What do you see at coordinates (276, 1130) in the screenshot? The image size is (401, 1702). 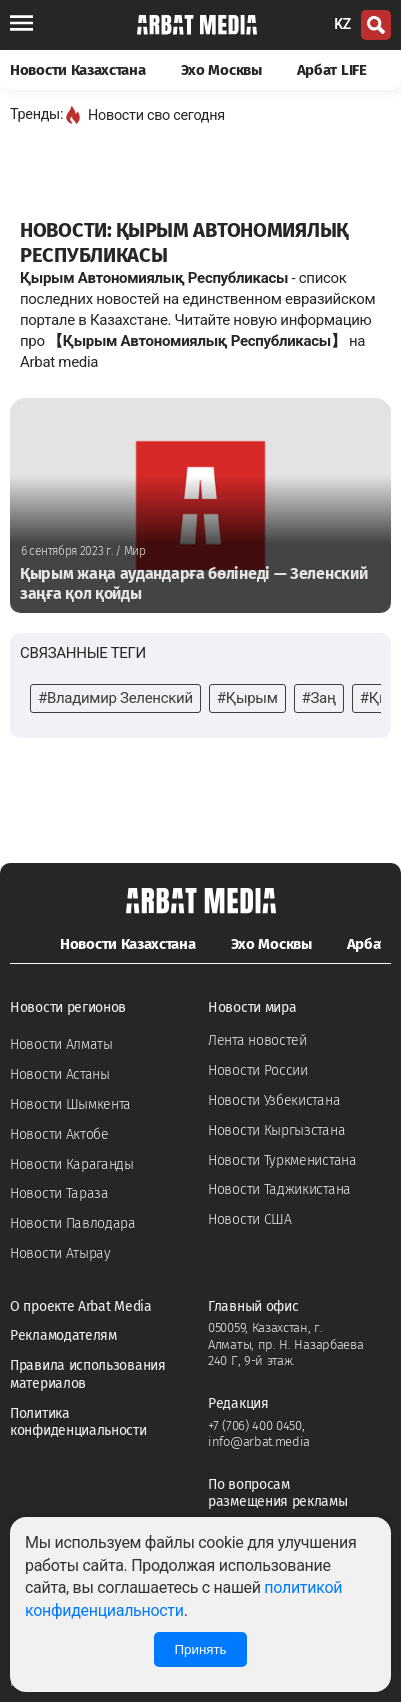 I see `Новости Кыргызстана` at bounding box center [276, 1130].